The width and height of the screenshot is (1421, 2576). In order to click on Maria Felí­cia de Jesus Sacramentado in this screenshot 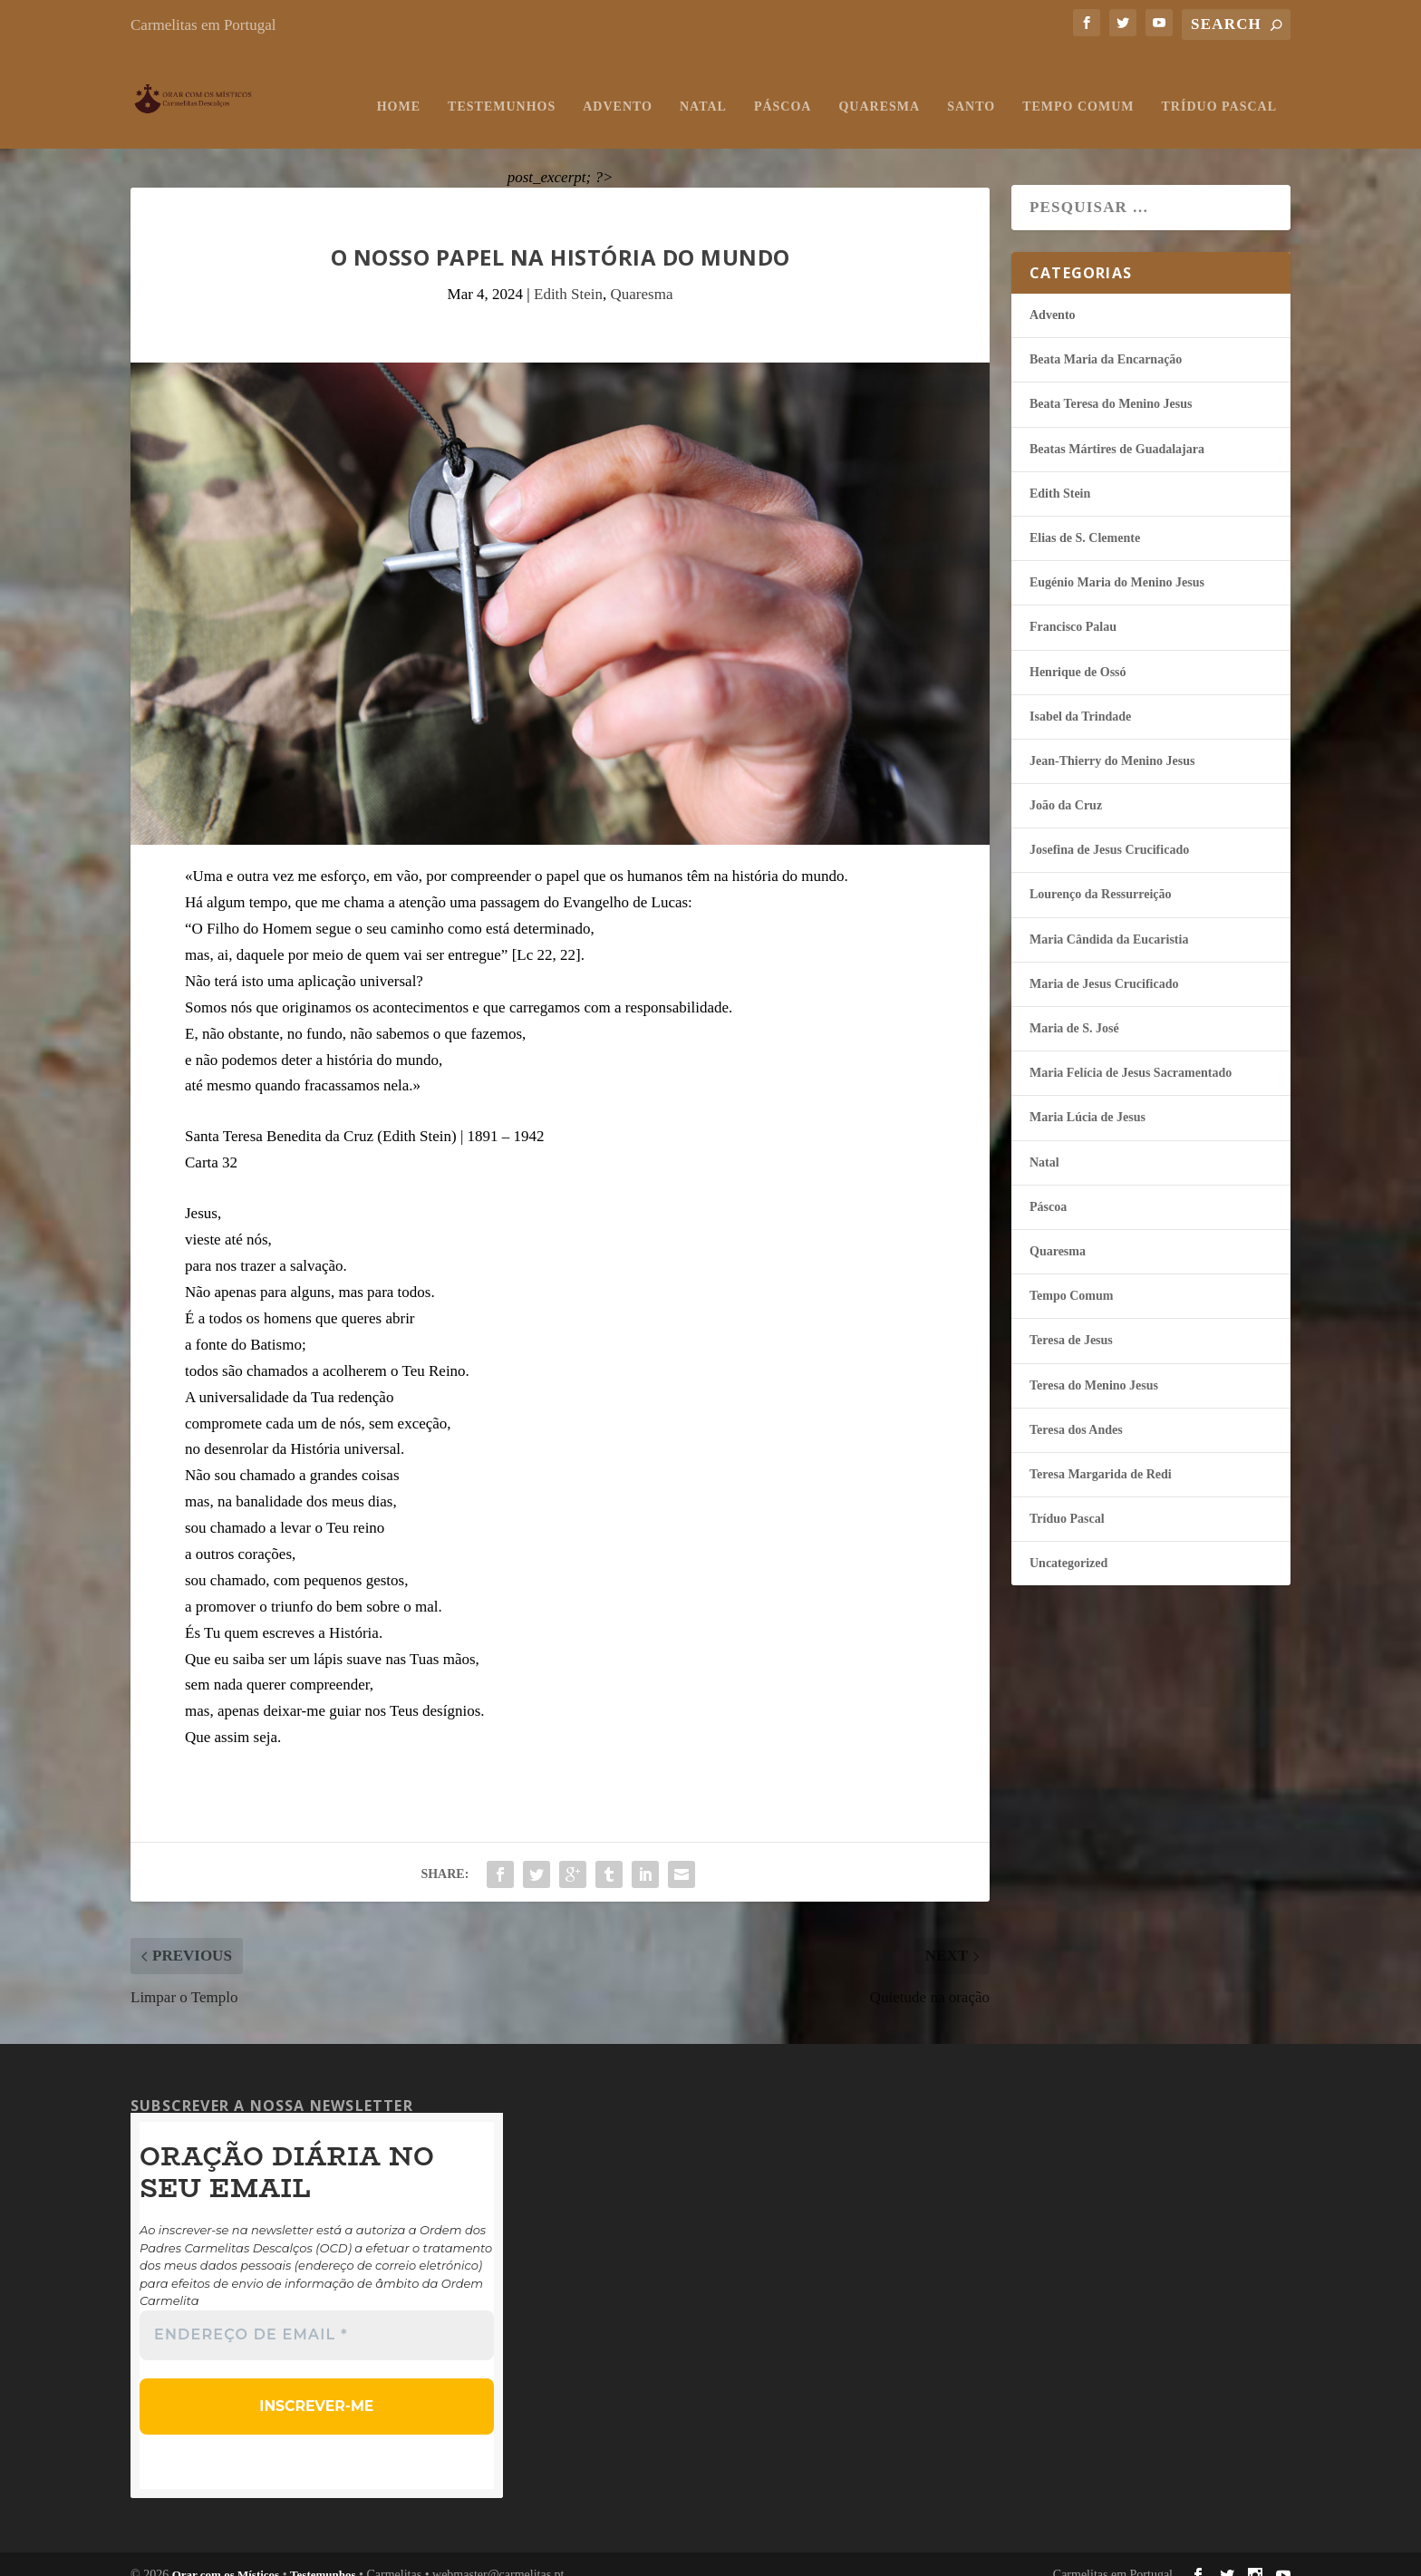, I will do `click(1131, 1054)`.